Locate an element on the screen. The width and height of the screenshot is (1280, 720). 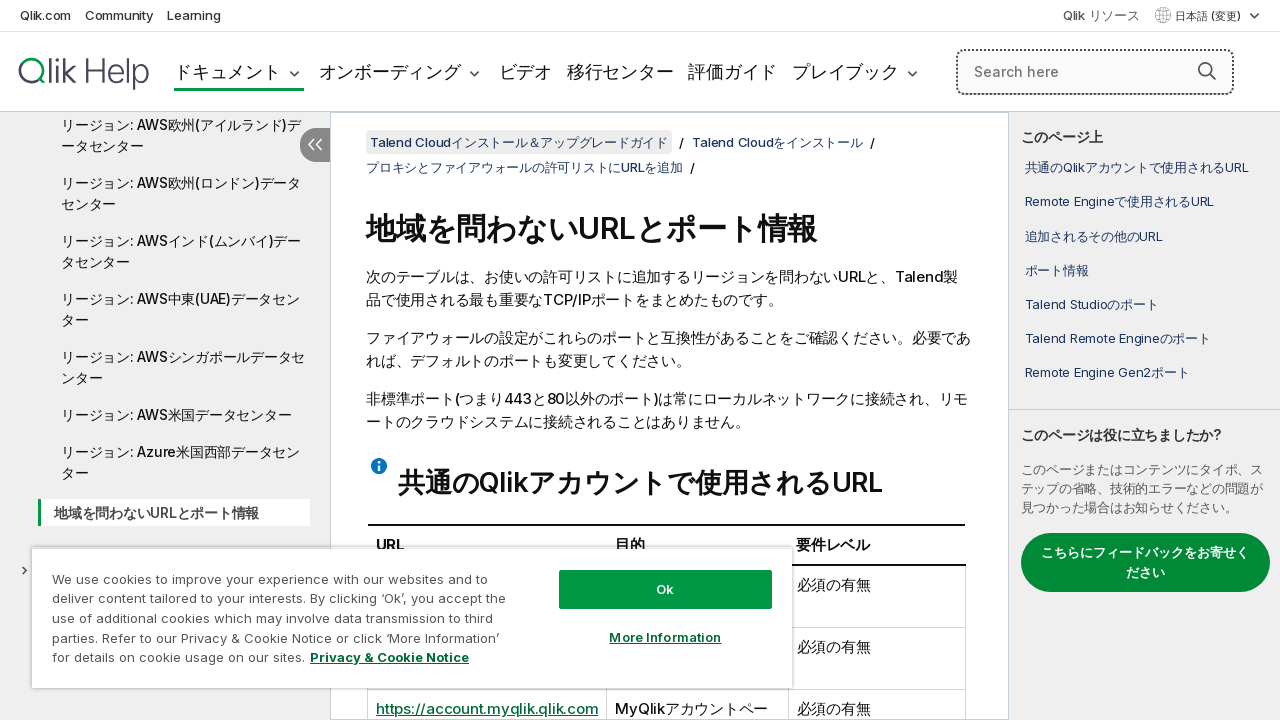
Talend Cloudをインストール is located at coordinates (777, 142).